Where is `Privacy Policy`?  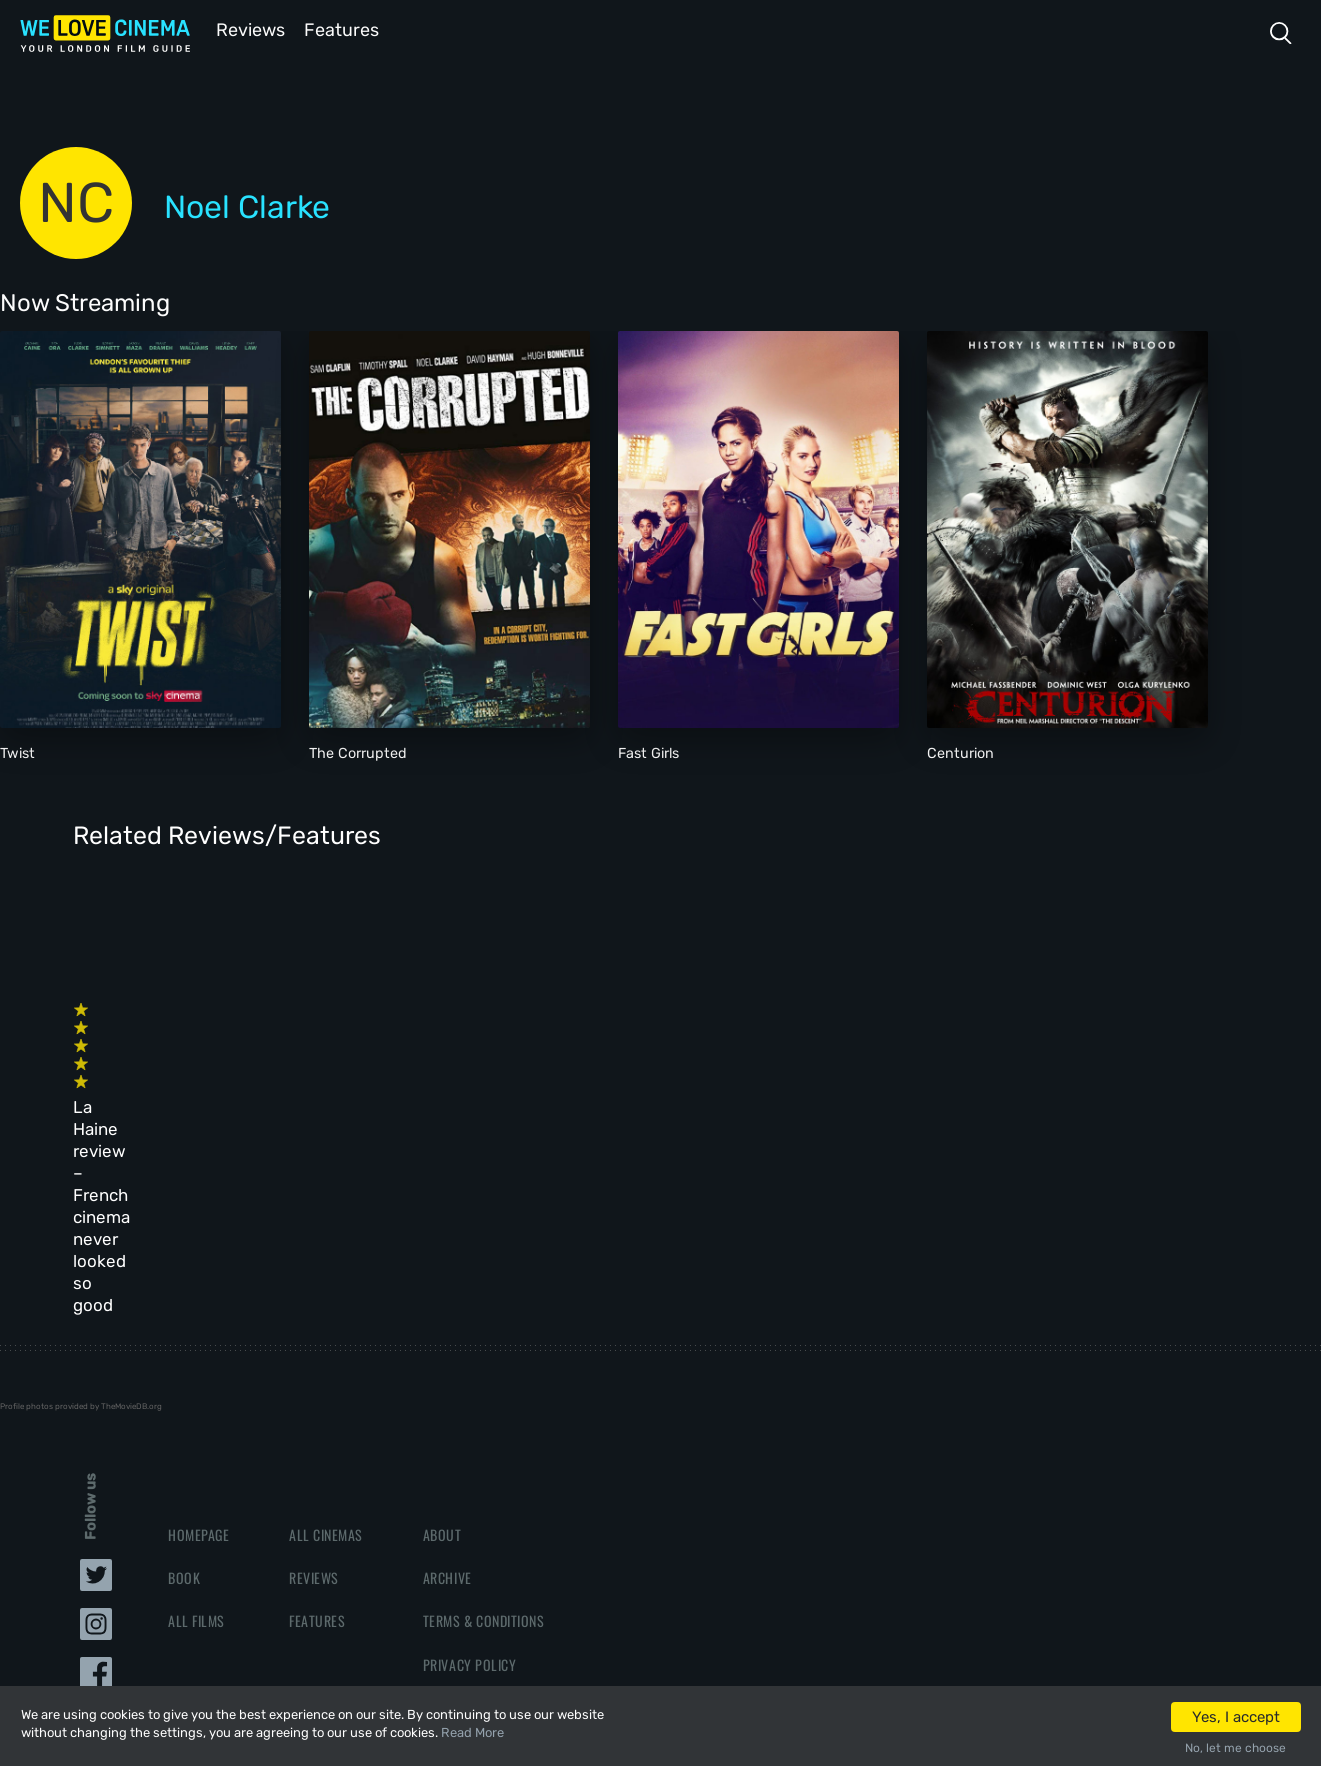
Privacy Policy is located at coordinates (469, 1466).